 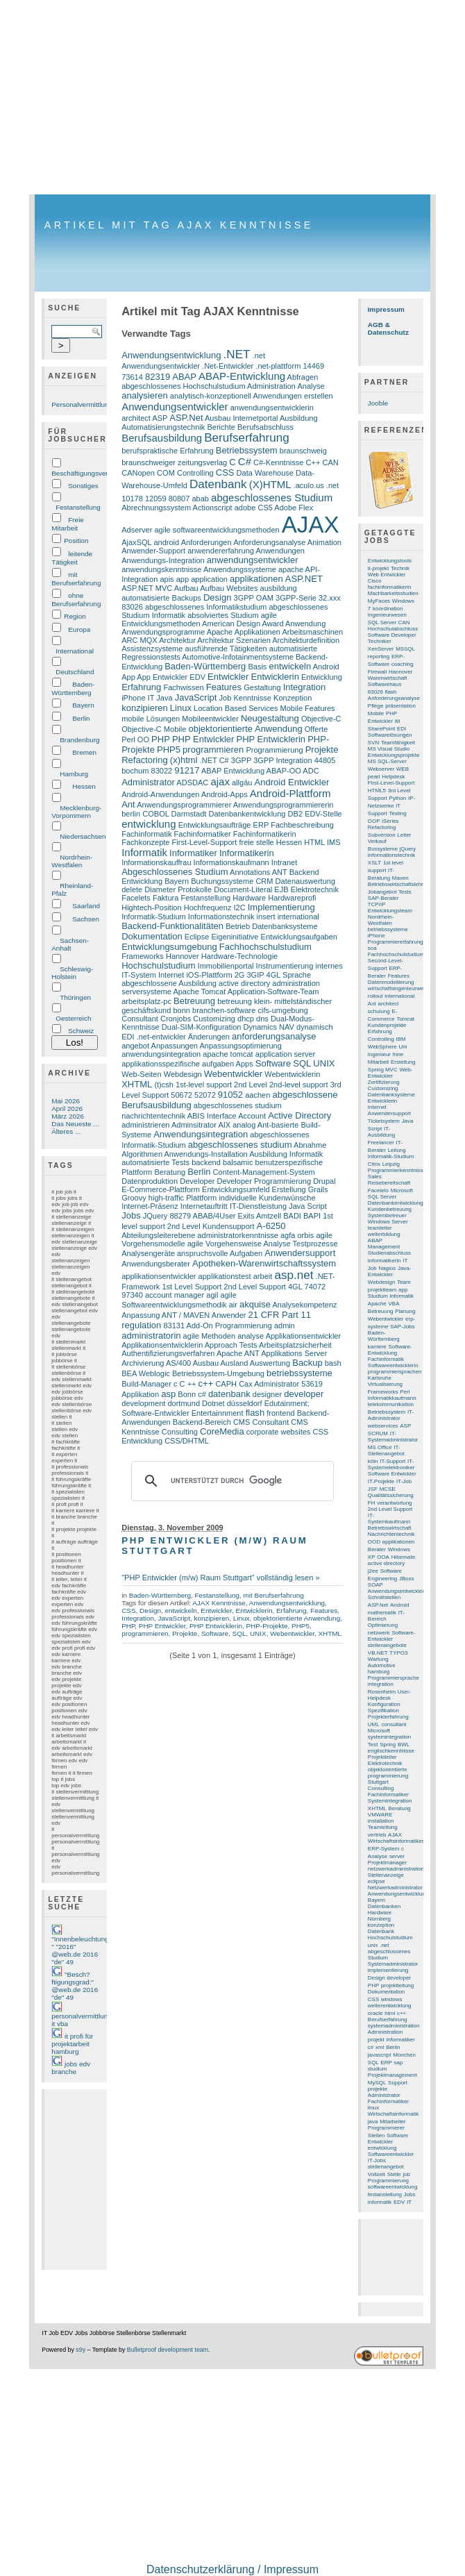 I want to click on informationstechnik, so click(x=391, y=855).